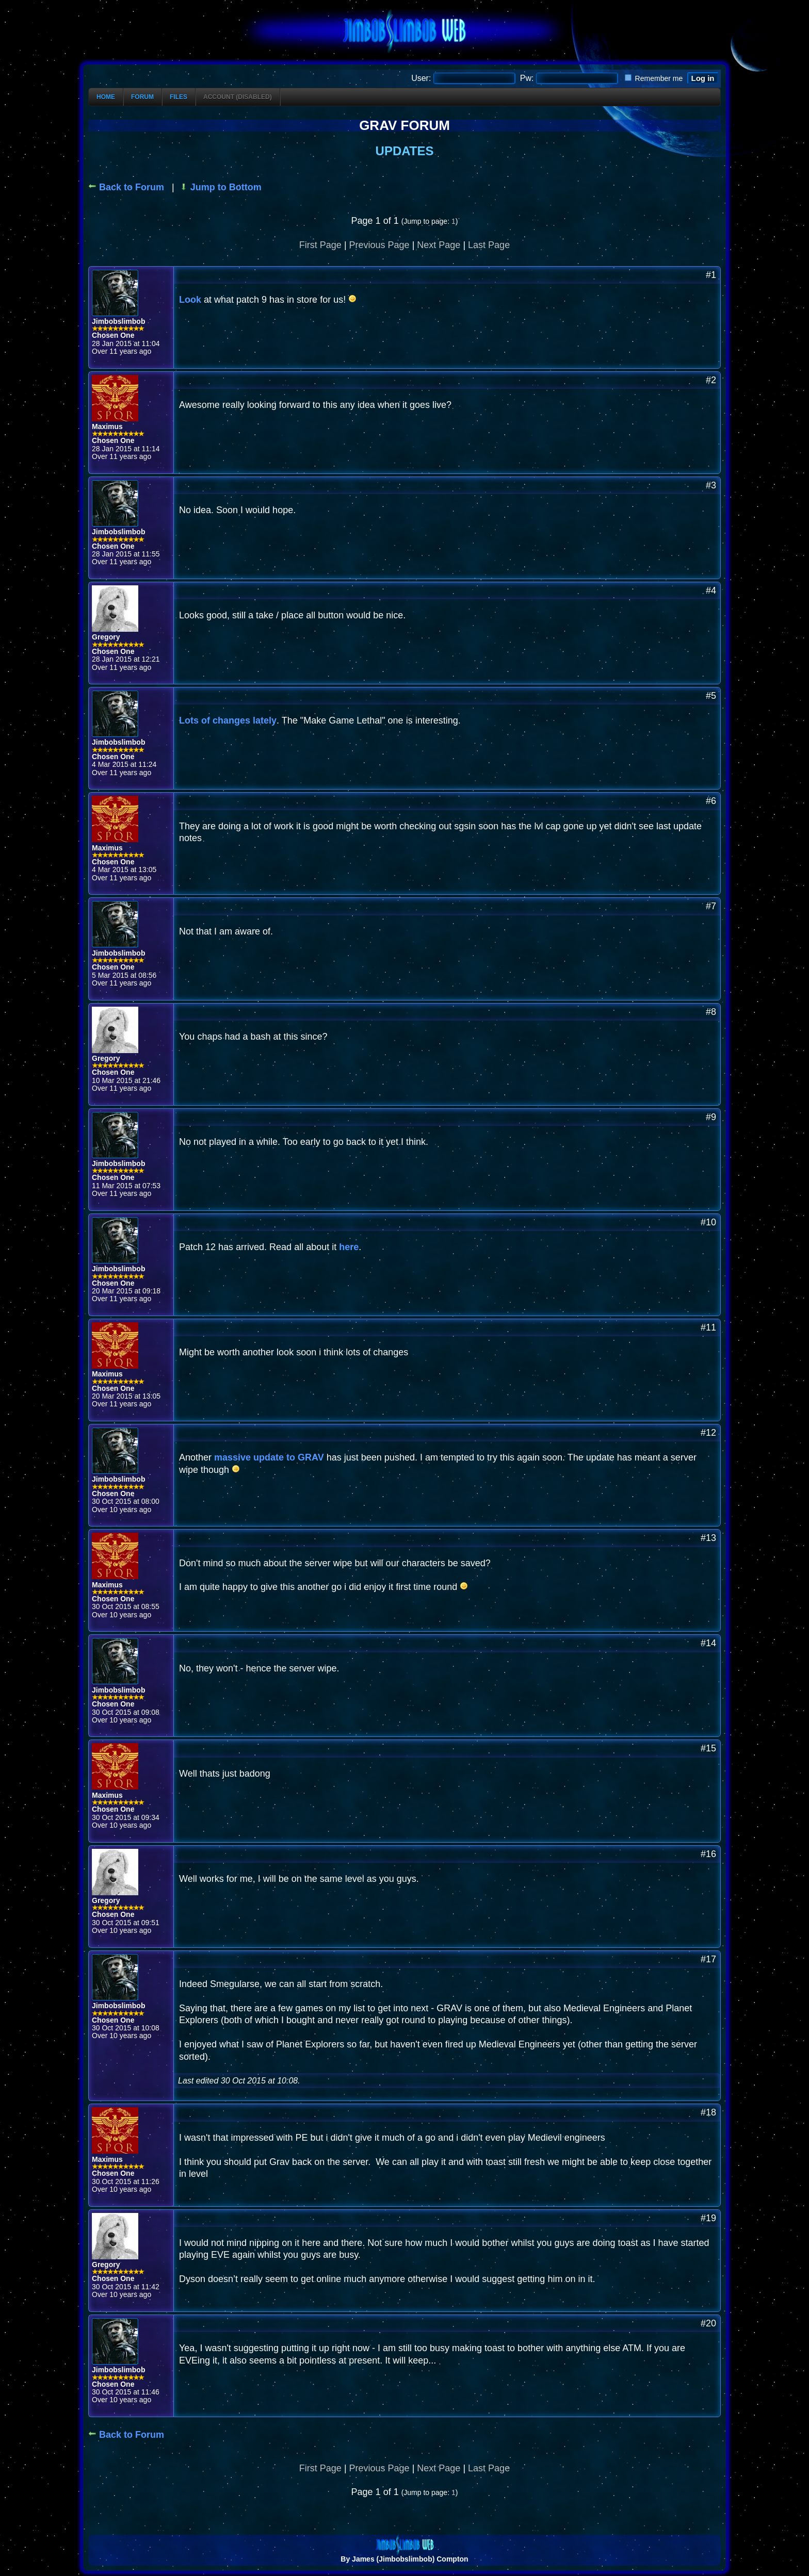 The height and width of the screenshot is (2576, 809). I want to click on #2, so click(711, 380).